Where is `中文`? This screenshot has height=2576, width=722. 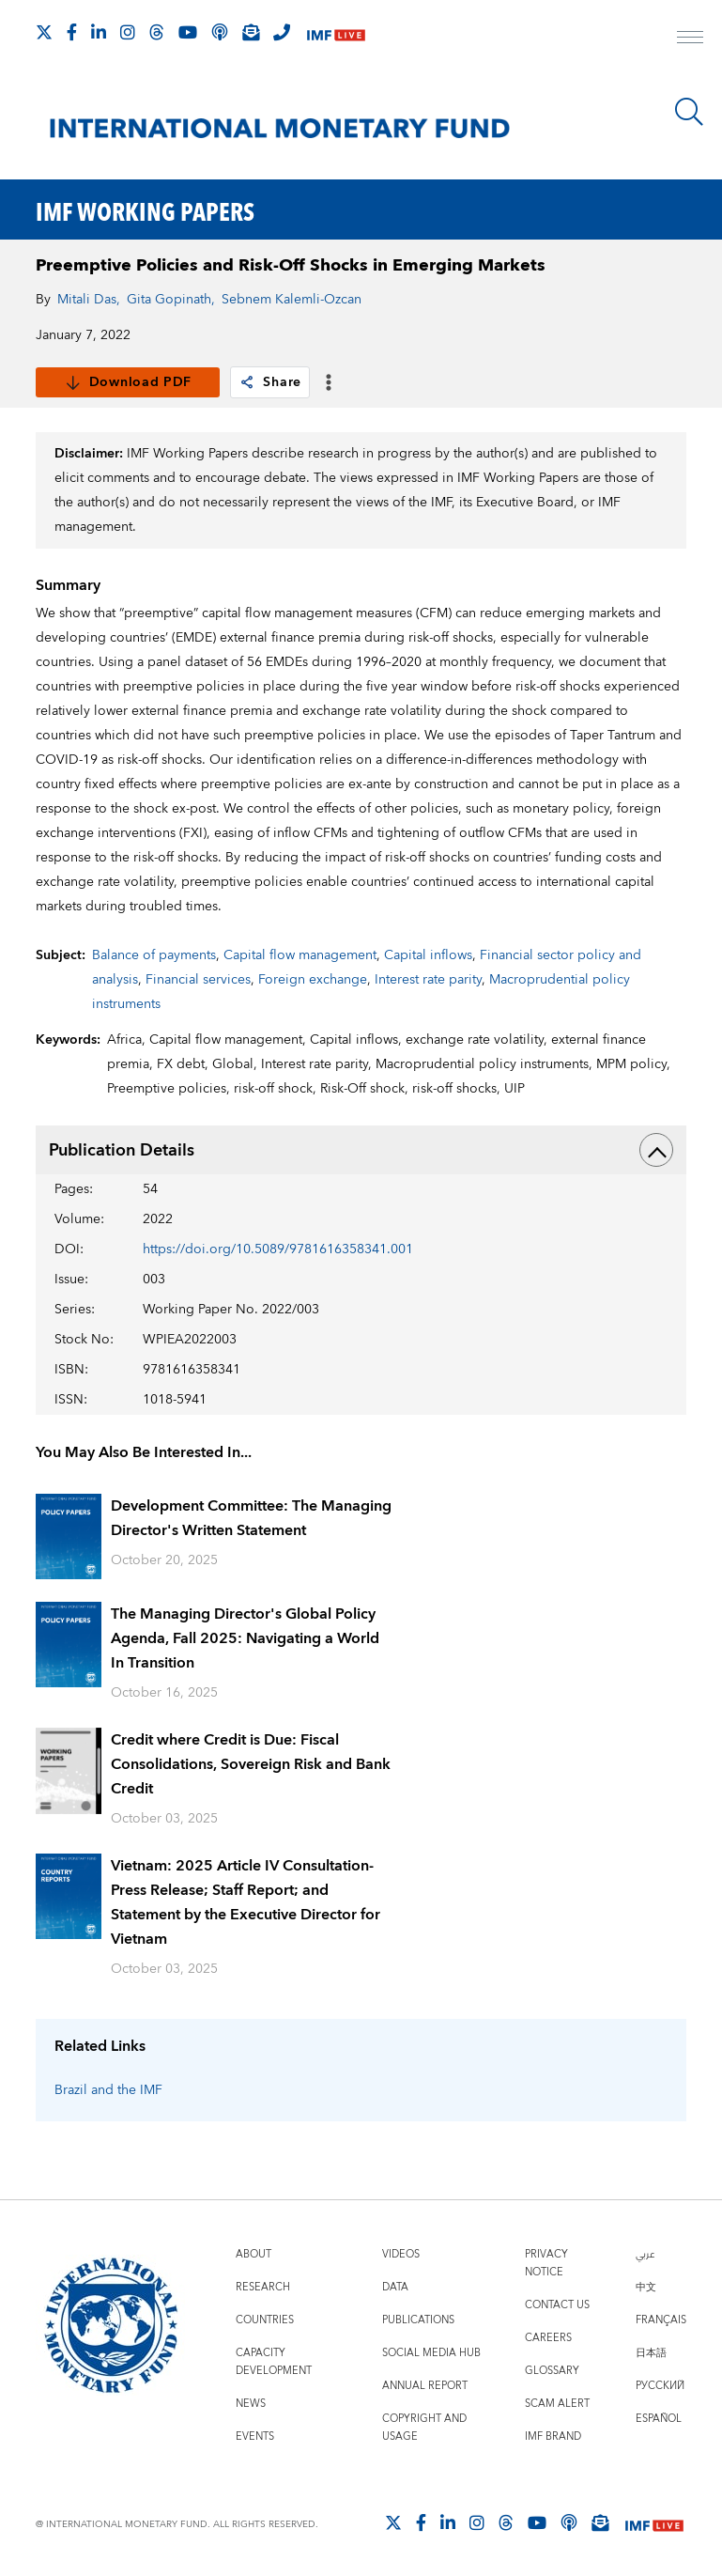
中文 is located at coordinates (646, 2287).